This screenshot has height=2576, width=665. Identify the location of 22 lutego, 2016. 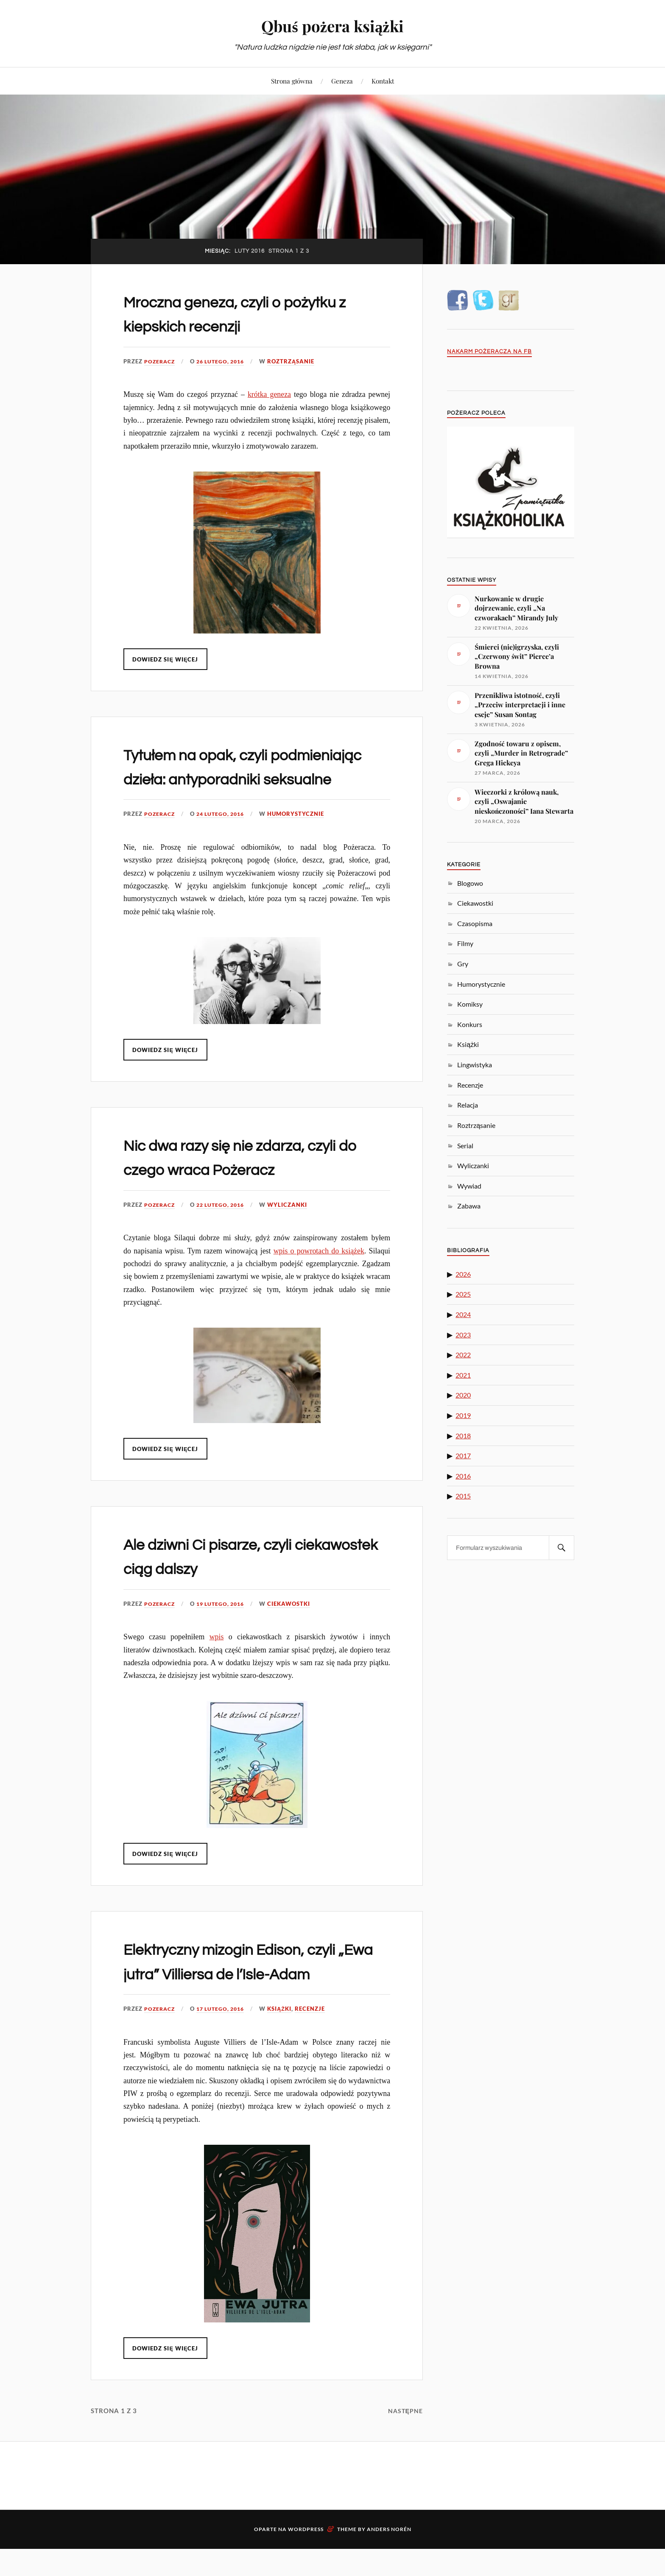
(224, 1228).